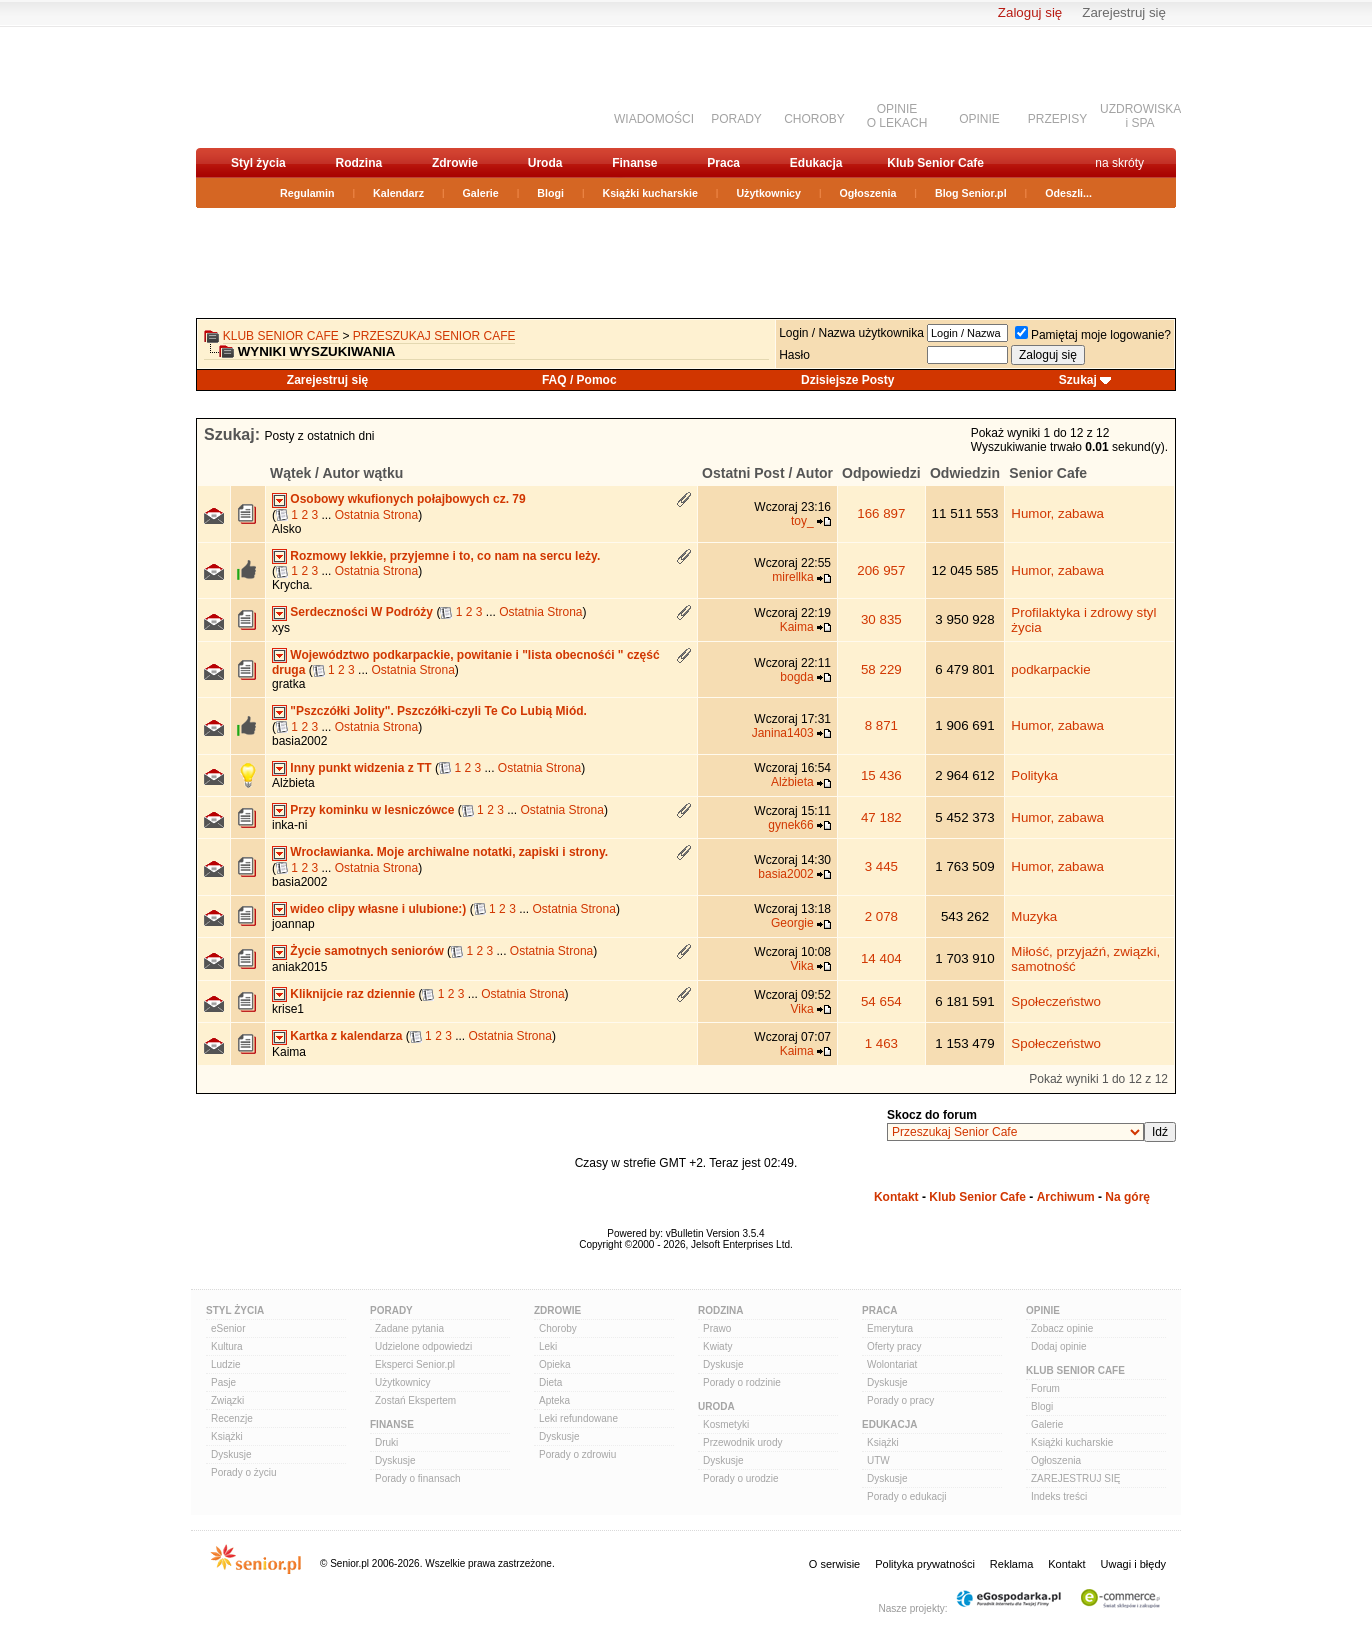 This screenshot has width=1372, height=1639. Describe the element at coordinates (415, 1364) in the screenshot. I see `Eksperci Senior.pl` at that location.